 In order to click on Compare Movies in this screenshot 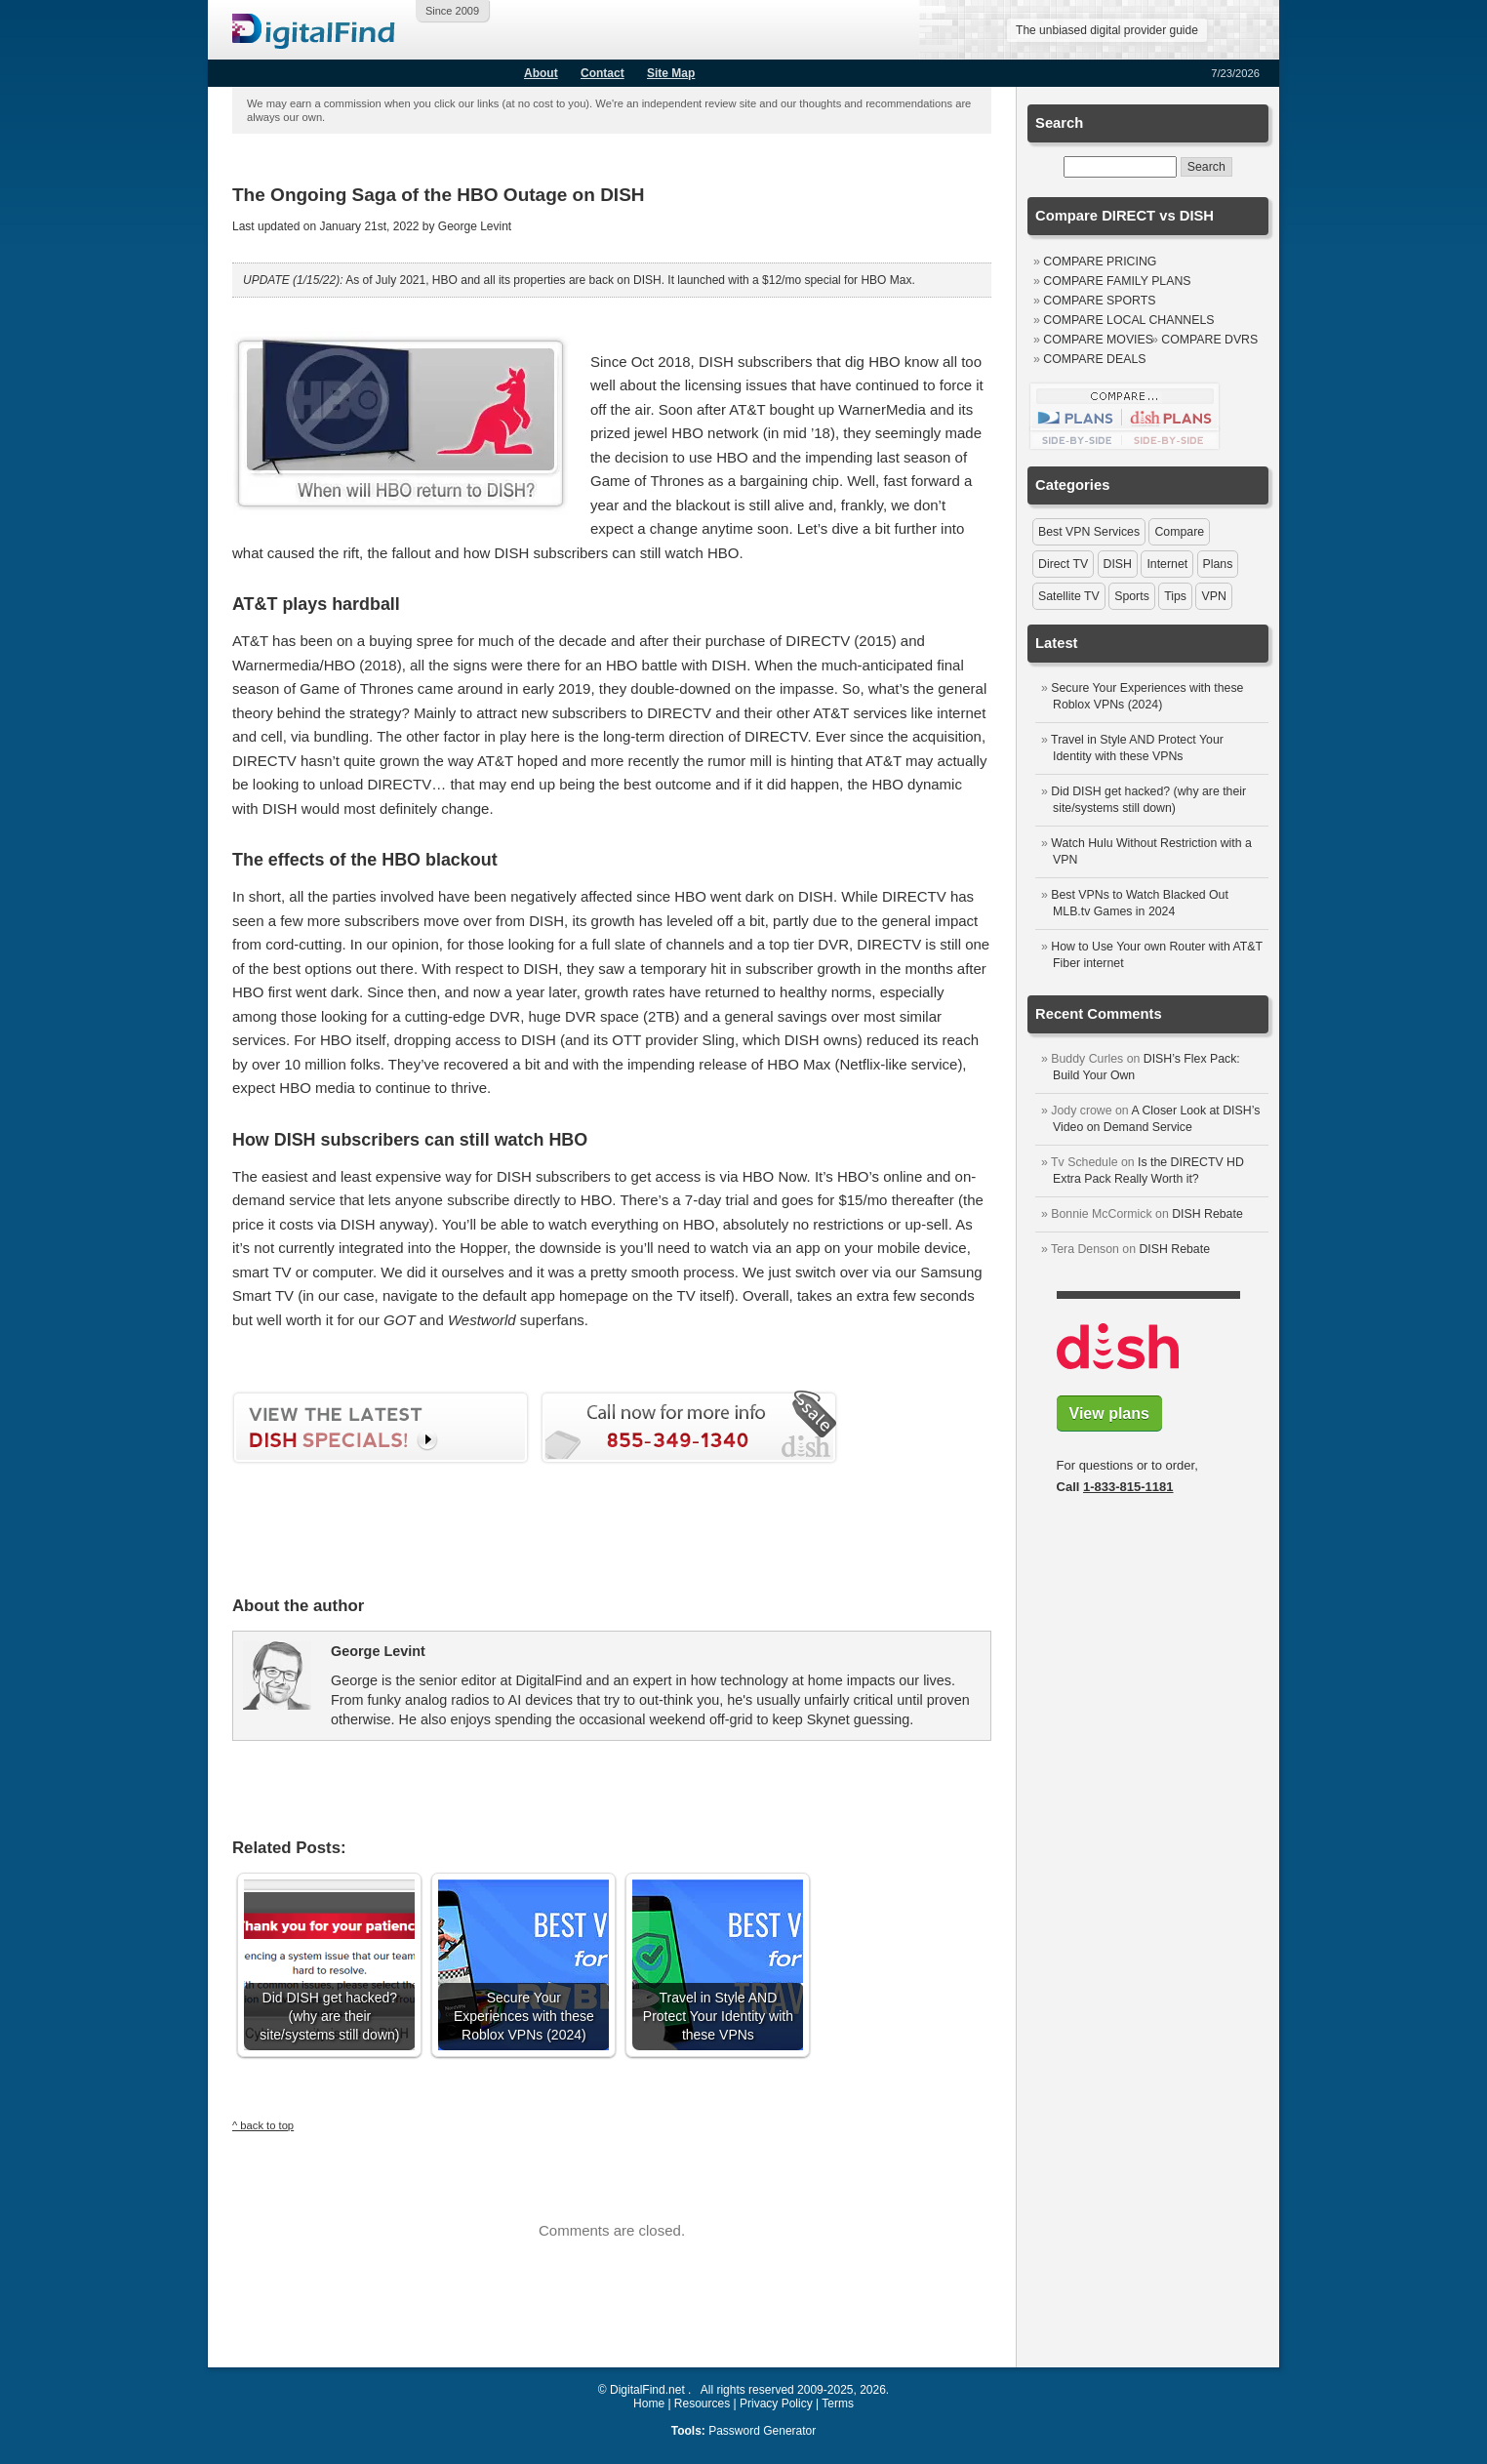, I will do `click(1098, 339)`.